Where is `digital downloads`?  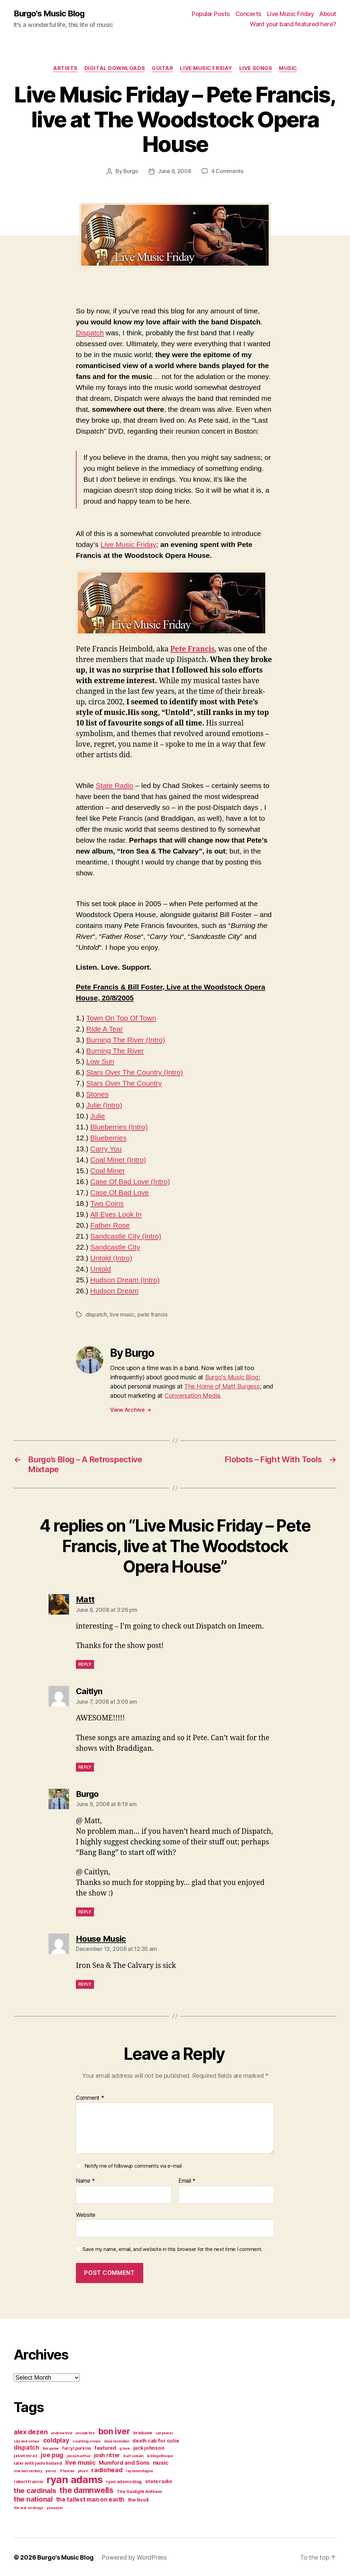
digital downloads is located at coordinates (114, 68).